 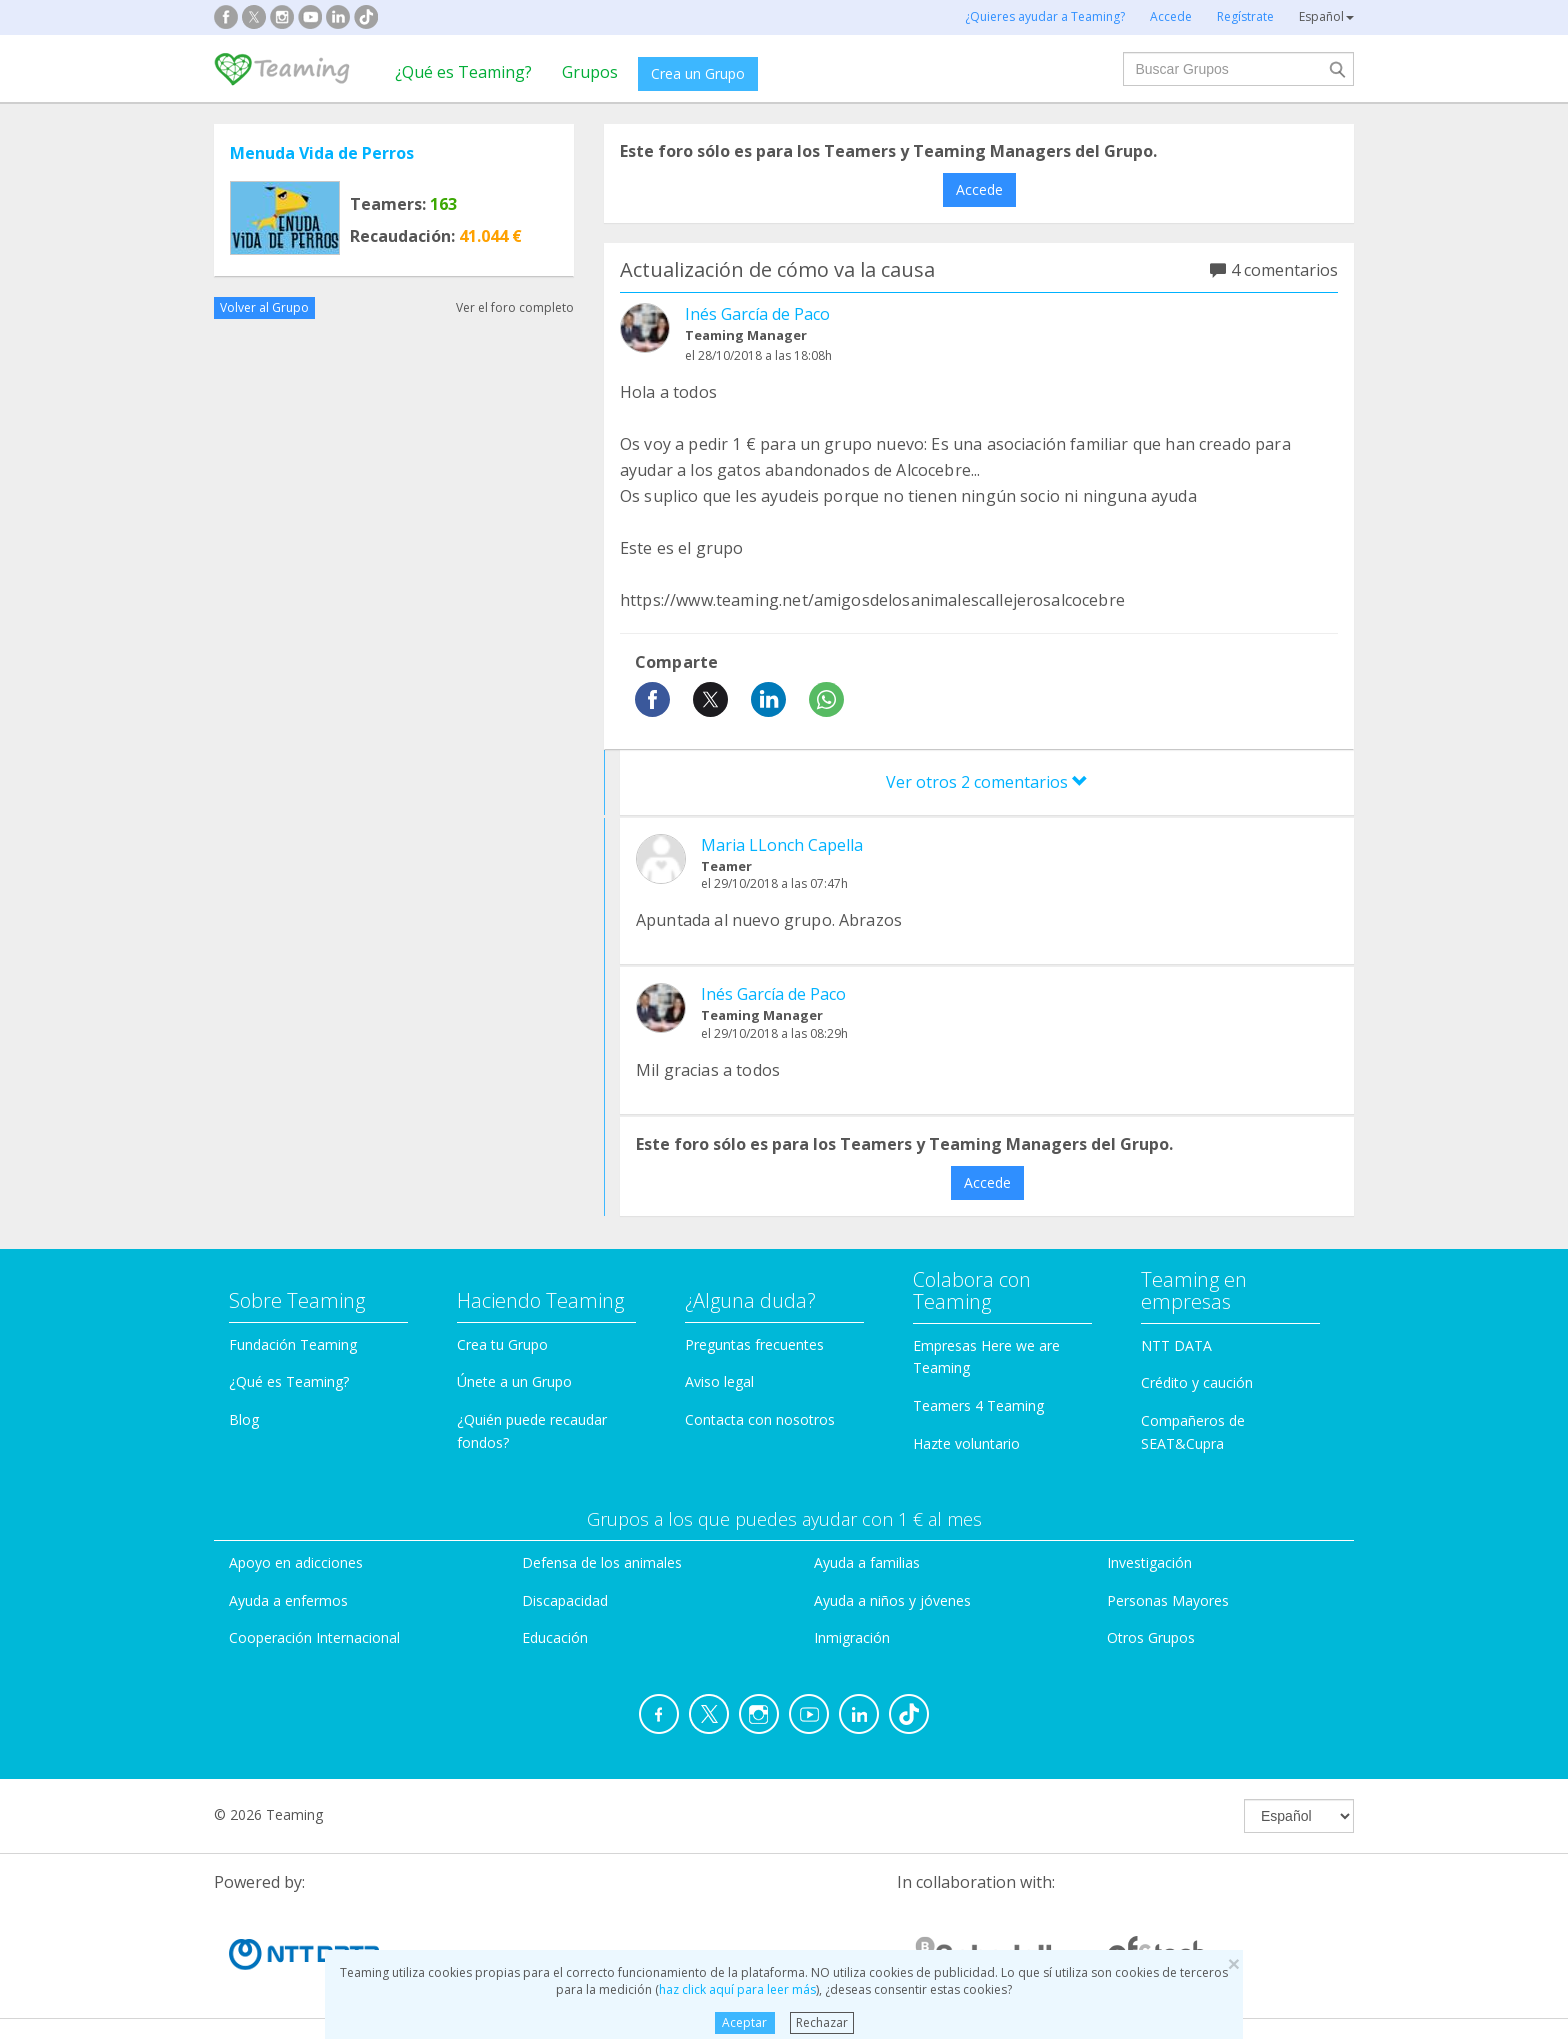 What do you see at coordinates (760, 1419) in the screenshot?
I see `Contacta con nosotros` at bounding box center [760, 1419].